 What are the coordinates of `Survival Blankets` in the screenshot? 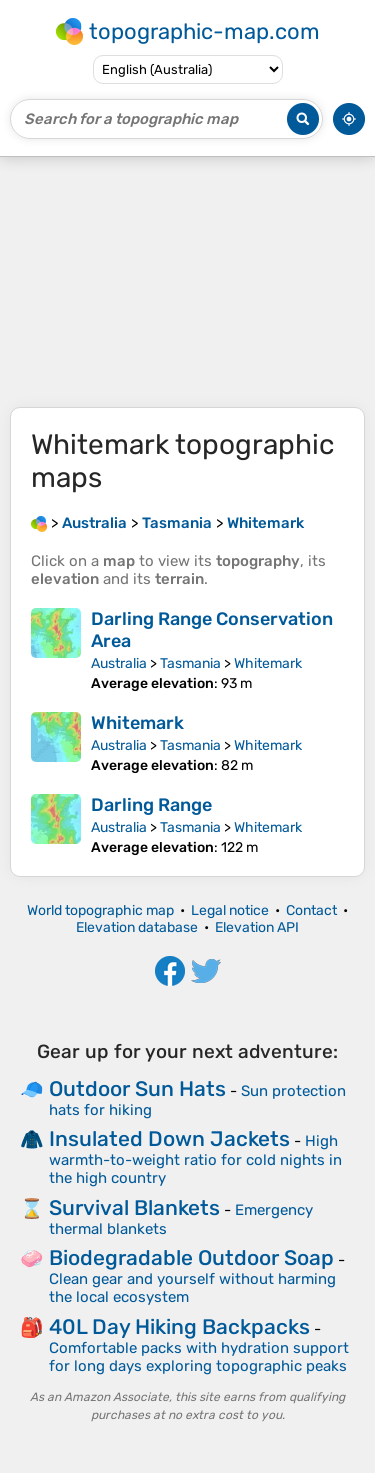 It's located at (134, 1207).